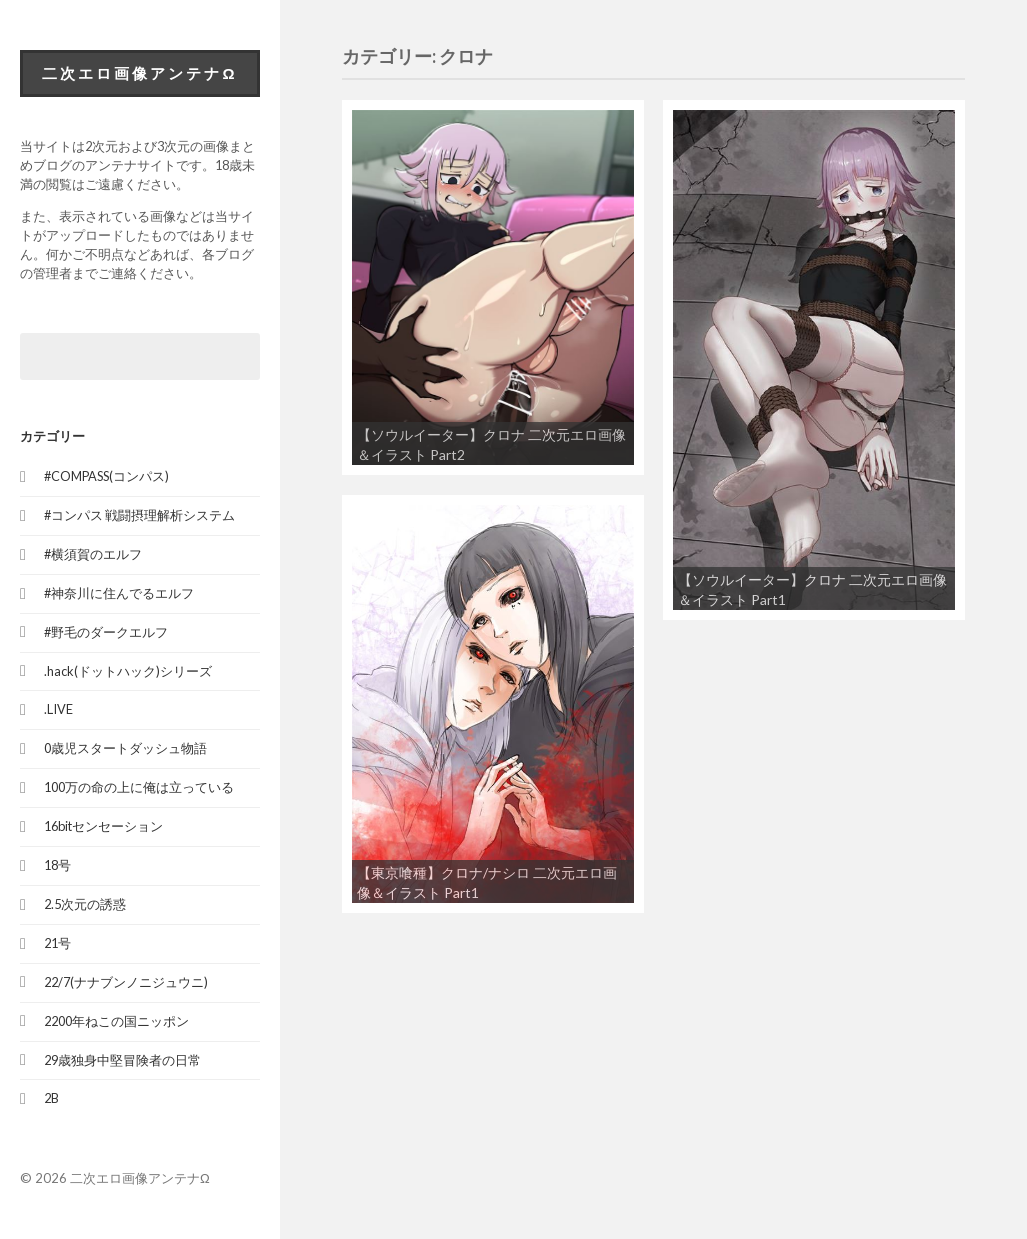 The height and width of the screenshot is (1239, 1027). I want to click on 22/7(ナナブンノニジュウニ), so click(126, 982).